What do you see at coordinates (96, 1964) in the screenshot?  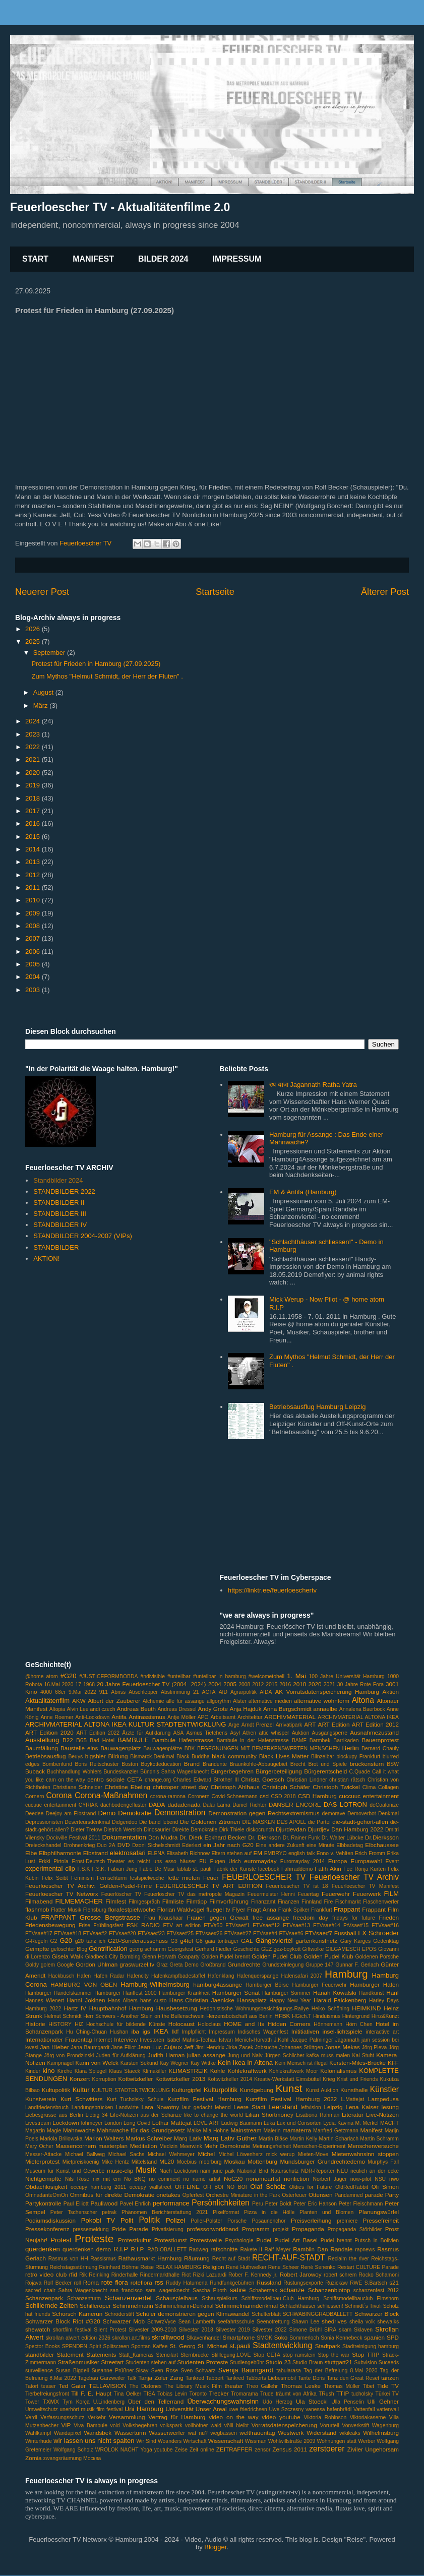 I see `Gordon Uhlman` at bounding box center [96, 1964].